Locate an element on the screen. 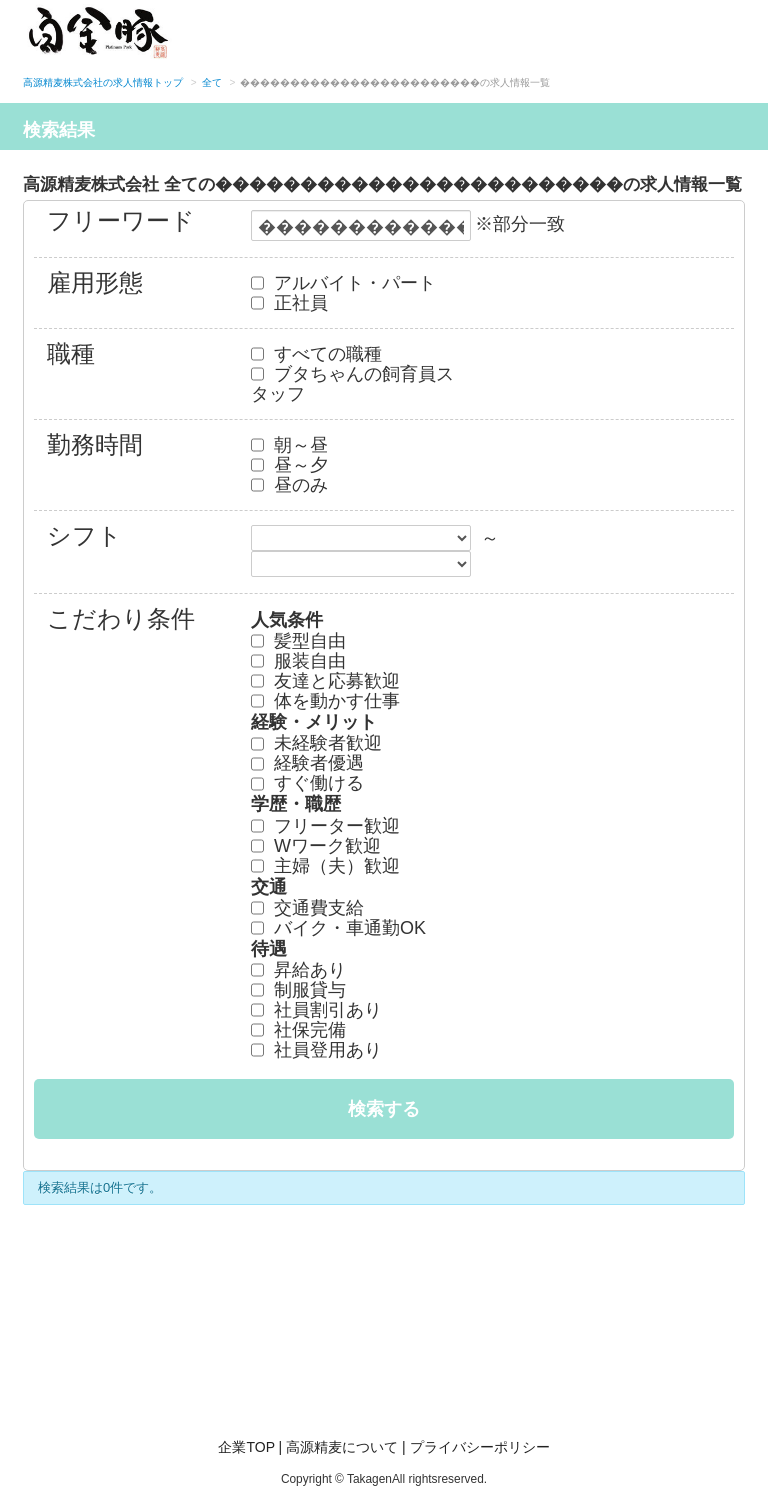 The height and width of the screenshot is (1501, 768). 社保完備 is located at coordinates (298, 1030).